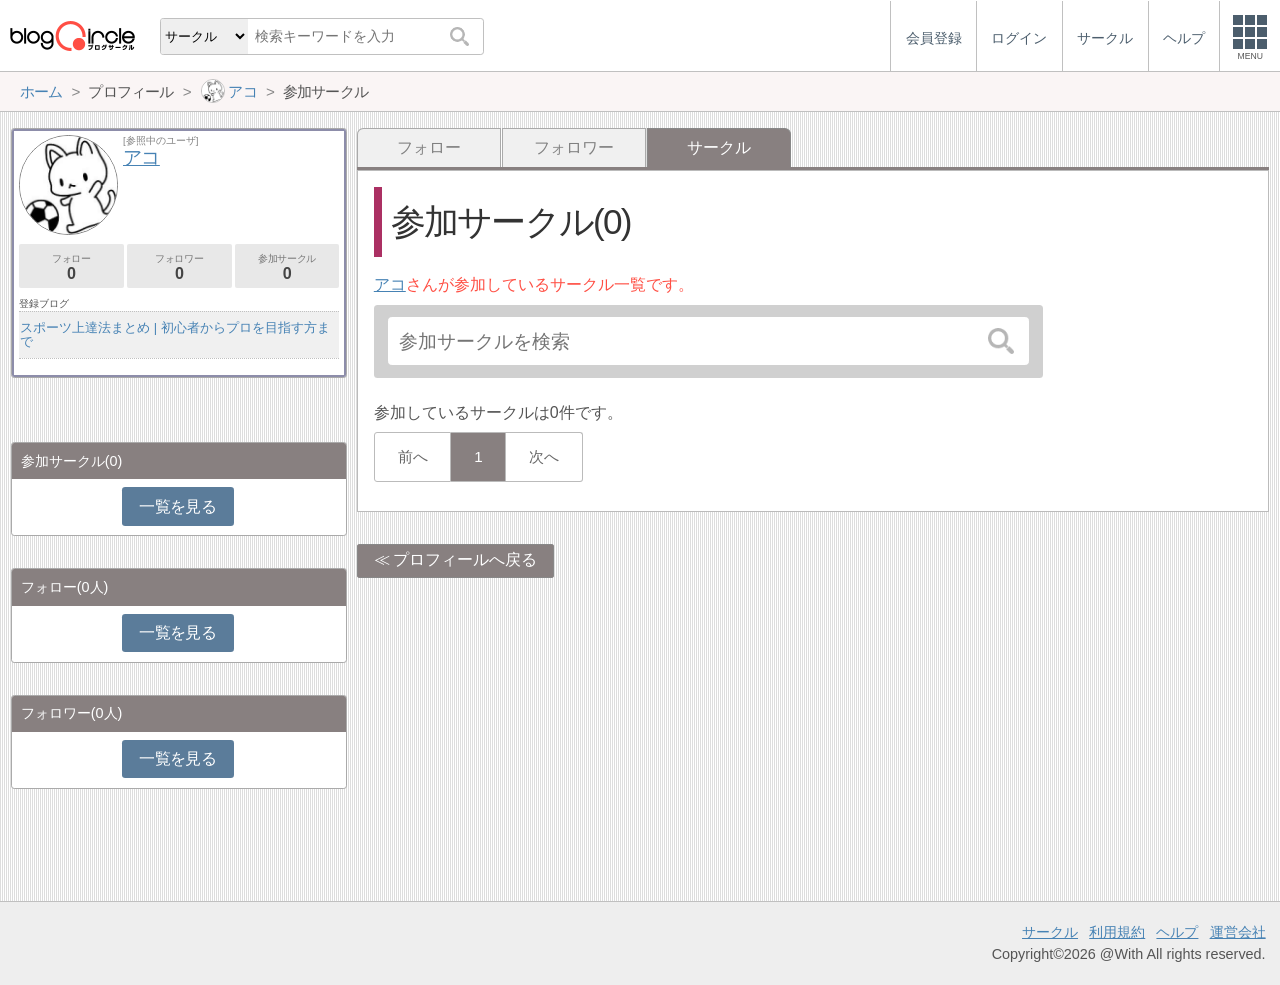 Image resolution: width=1280 pixels, height=985 pixels. I want to click on サークル, so click(1050, 932).